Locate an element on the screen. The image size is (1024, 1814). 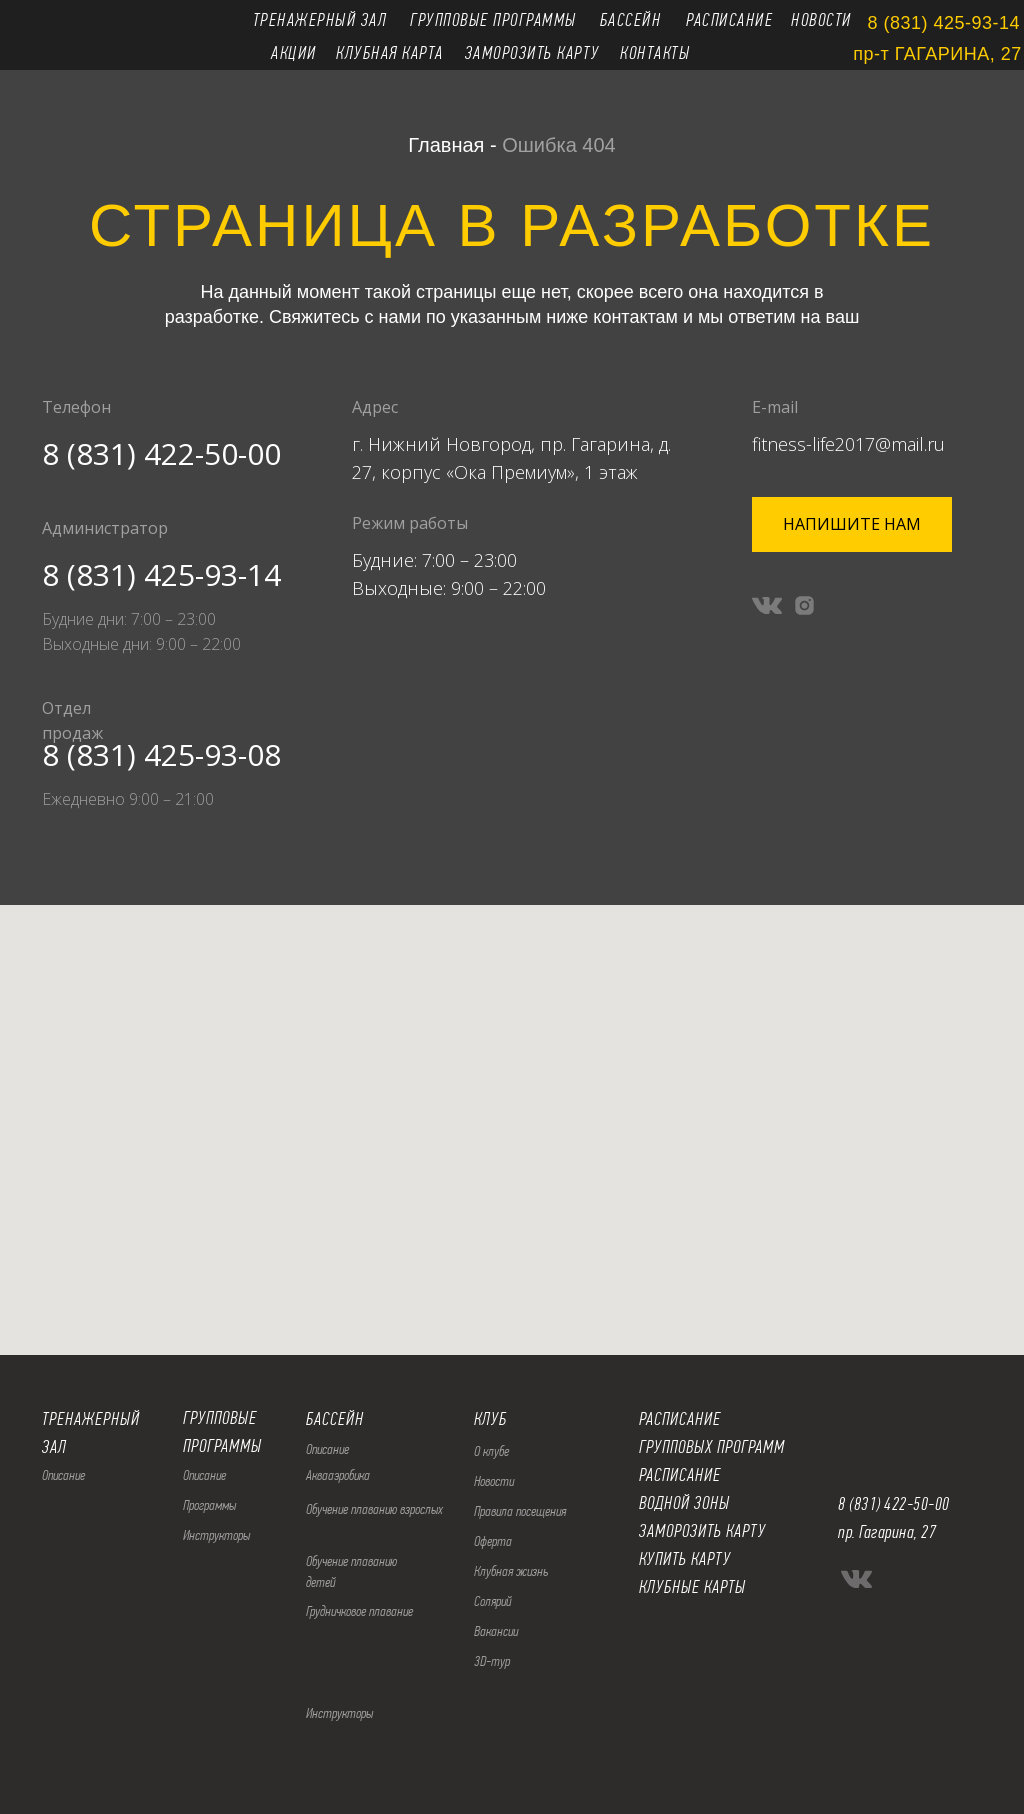
Грудничковое плавание is located at coordinates (359, 1611).